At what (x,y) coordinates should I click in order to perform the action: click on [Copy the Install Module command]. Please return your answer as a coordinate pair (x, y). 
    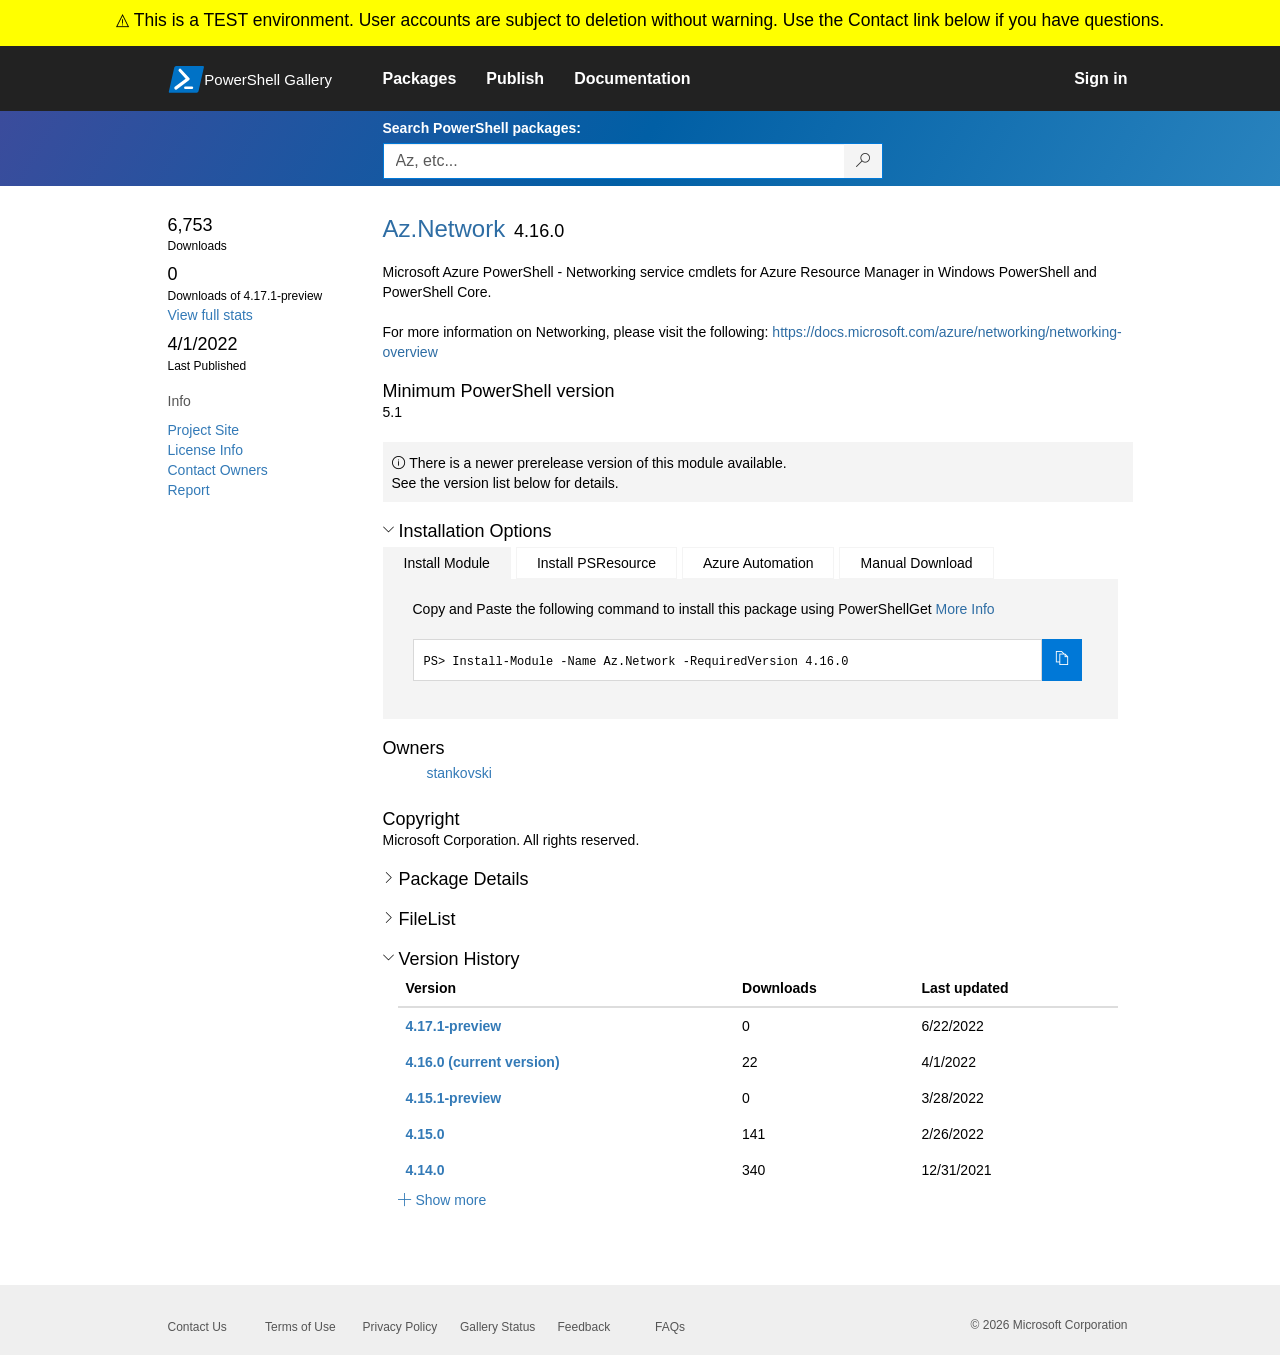
    Looking at the image, I should click on (1062, 660).